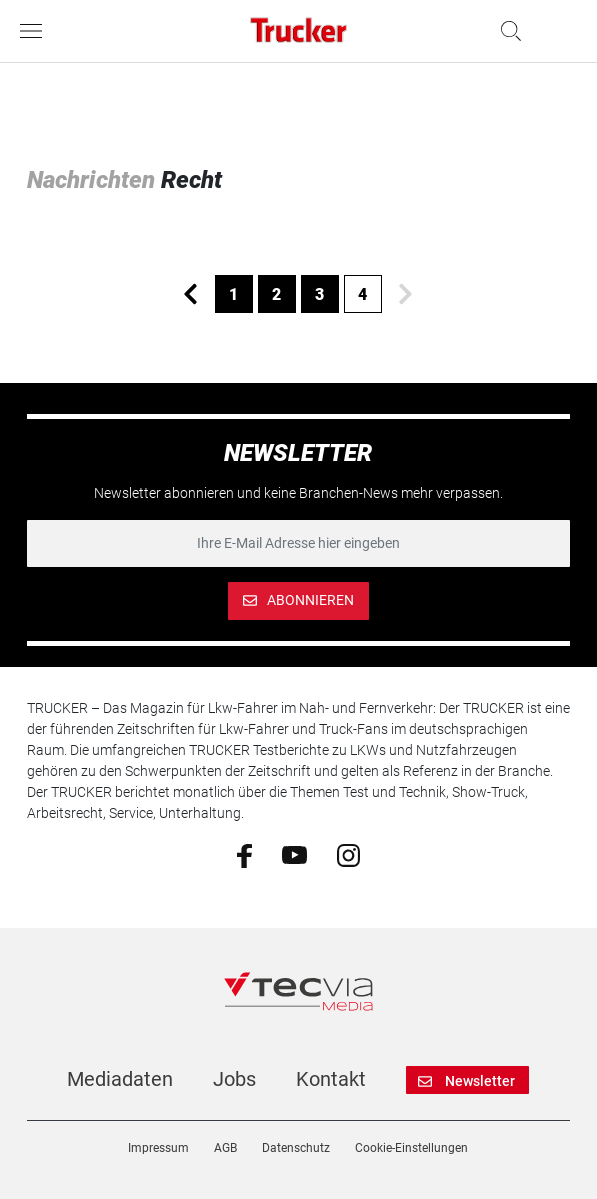  What do you see at coordinates (234, 1079) in the screenshot?
I see `Jobs` at bounding box center [234, 1079].